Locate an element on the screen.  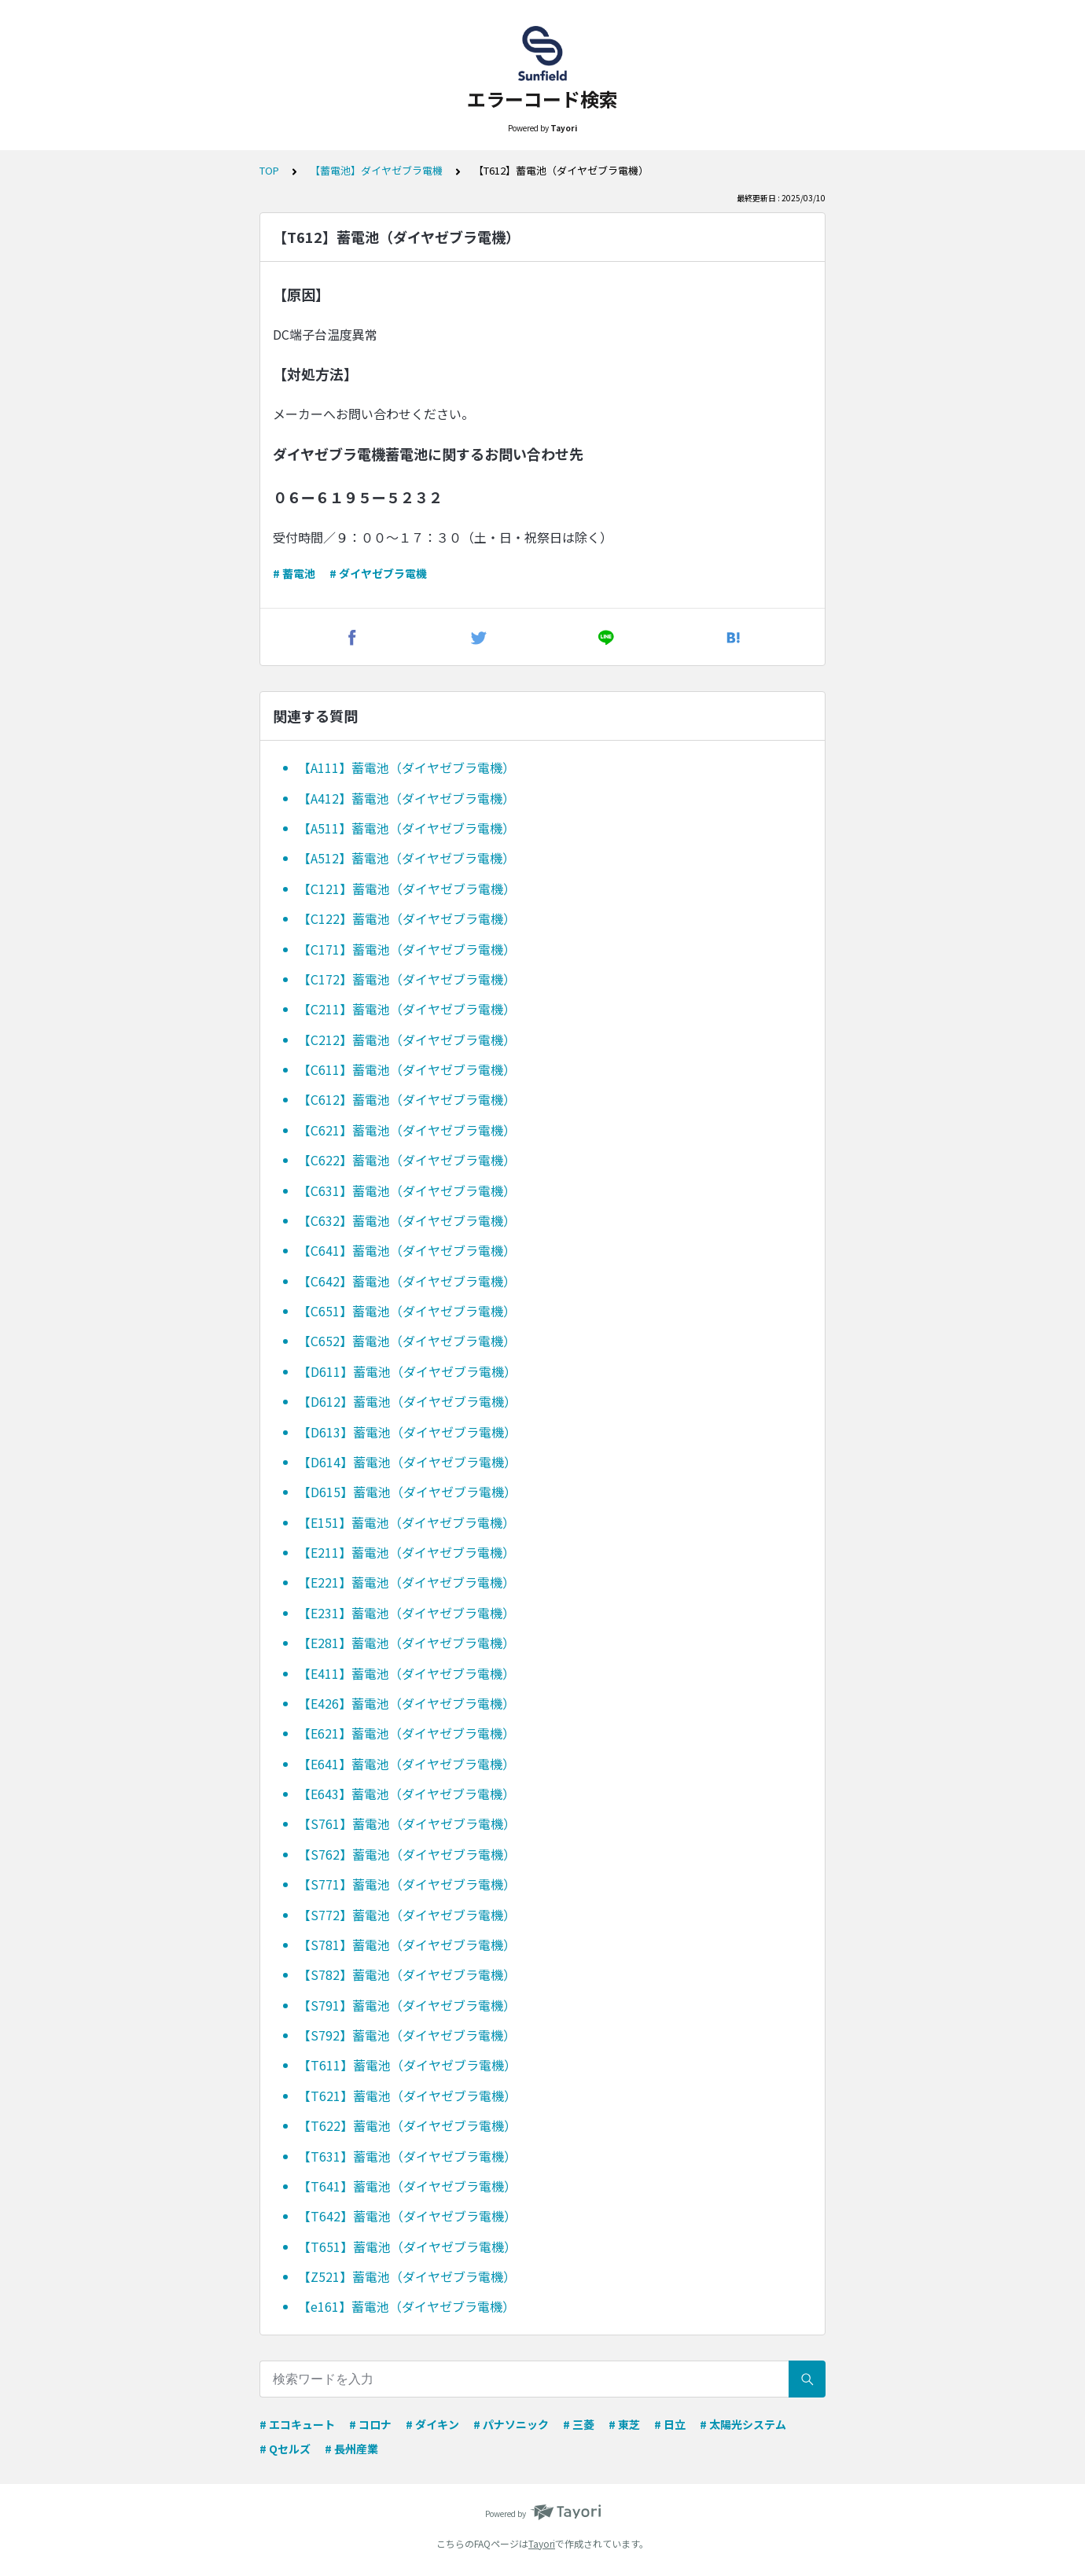
【E151】蓄電池（ダイヤゼブラ電機） is located at coordinates (406, 1522).